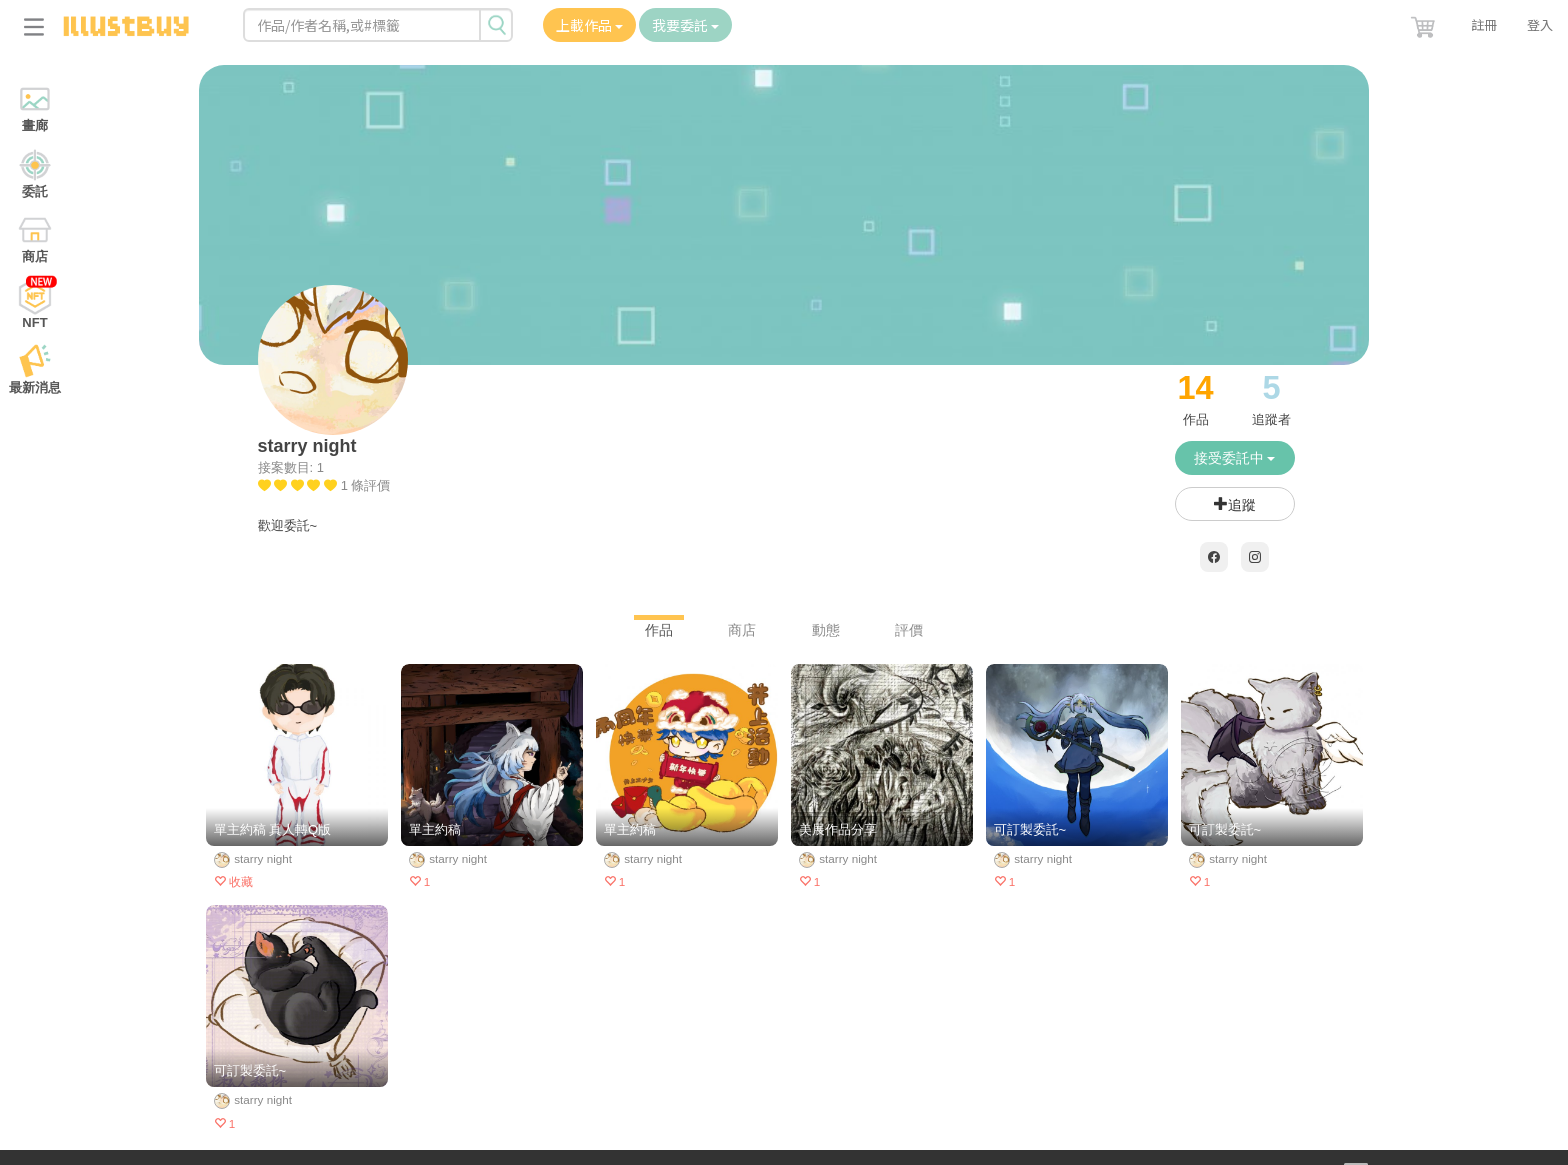 This screenshot has height=1165, width=1568. I want to click on 商店, so click(742, 630).